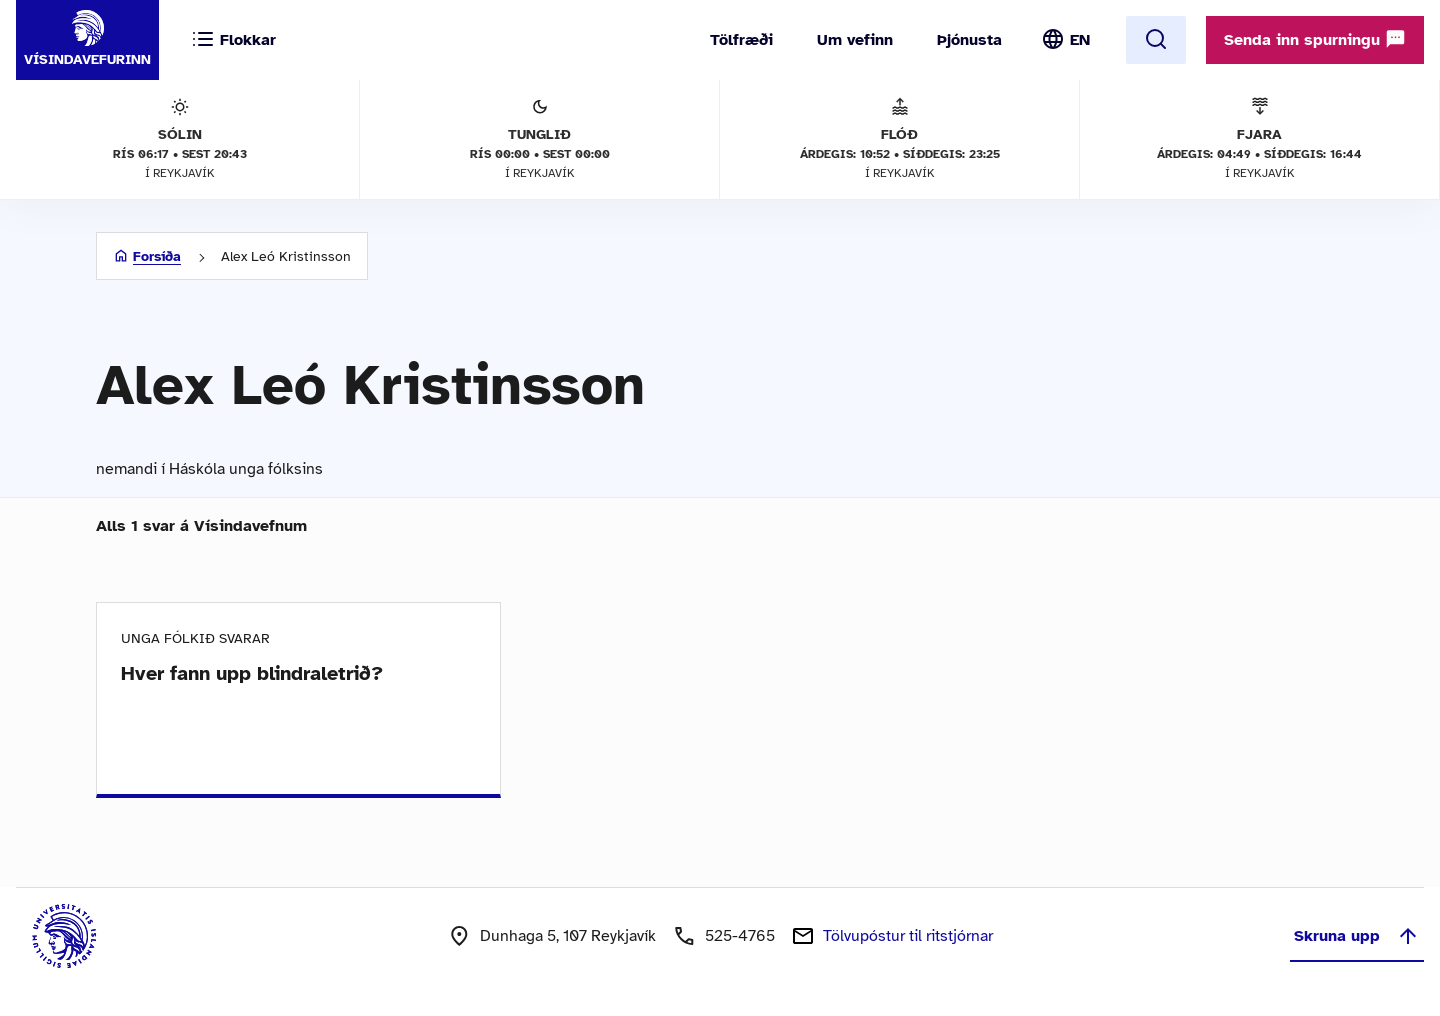  What do you see at coordinates (1080, 40) in the screenshot?
I see `EN` at bounding box center [1080, 40].